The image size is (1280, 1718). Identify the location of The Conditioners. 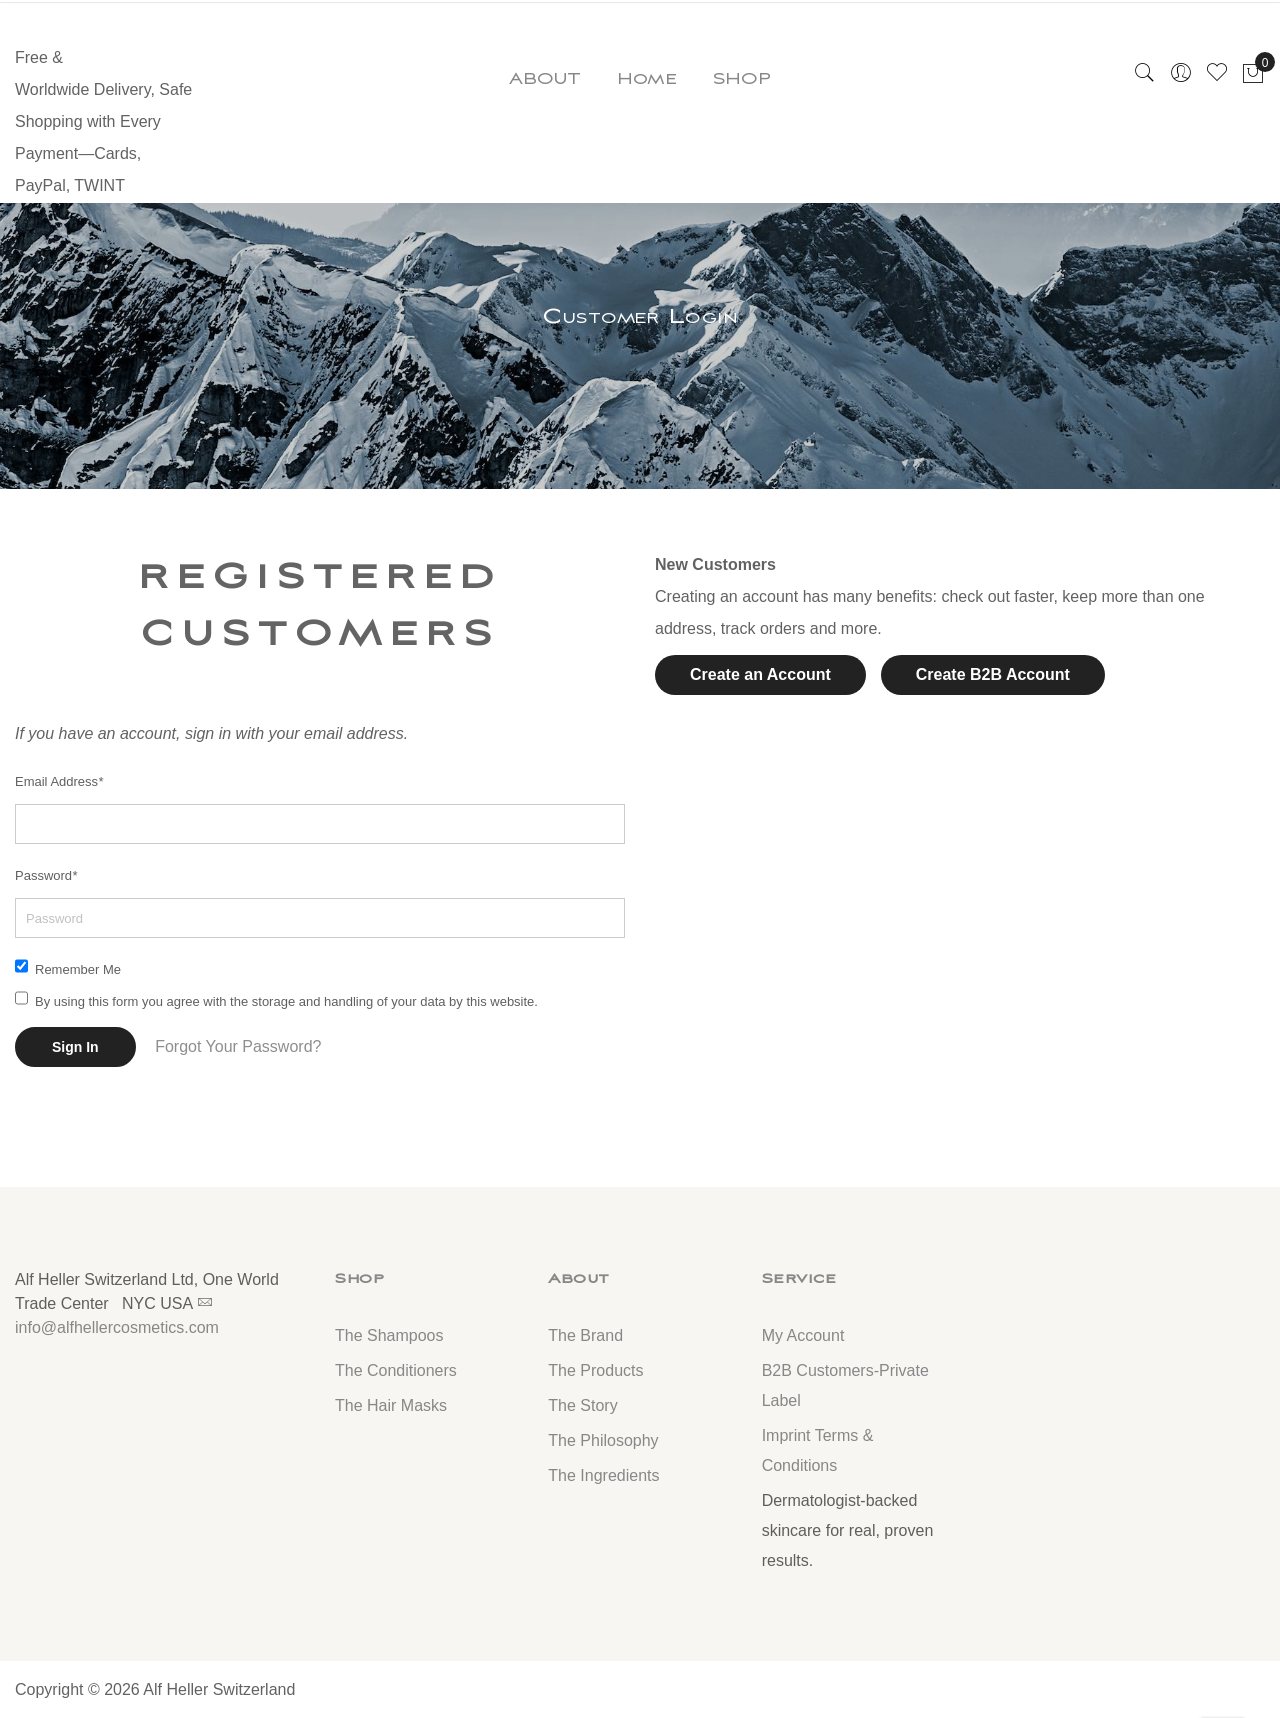
(396, 1370).